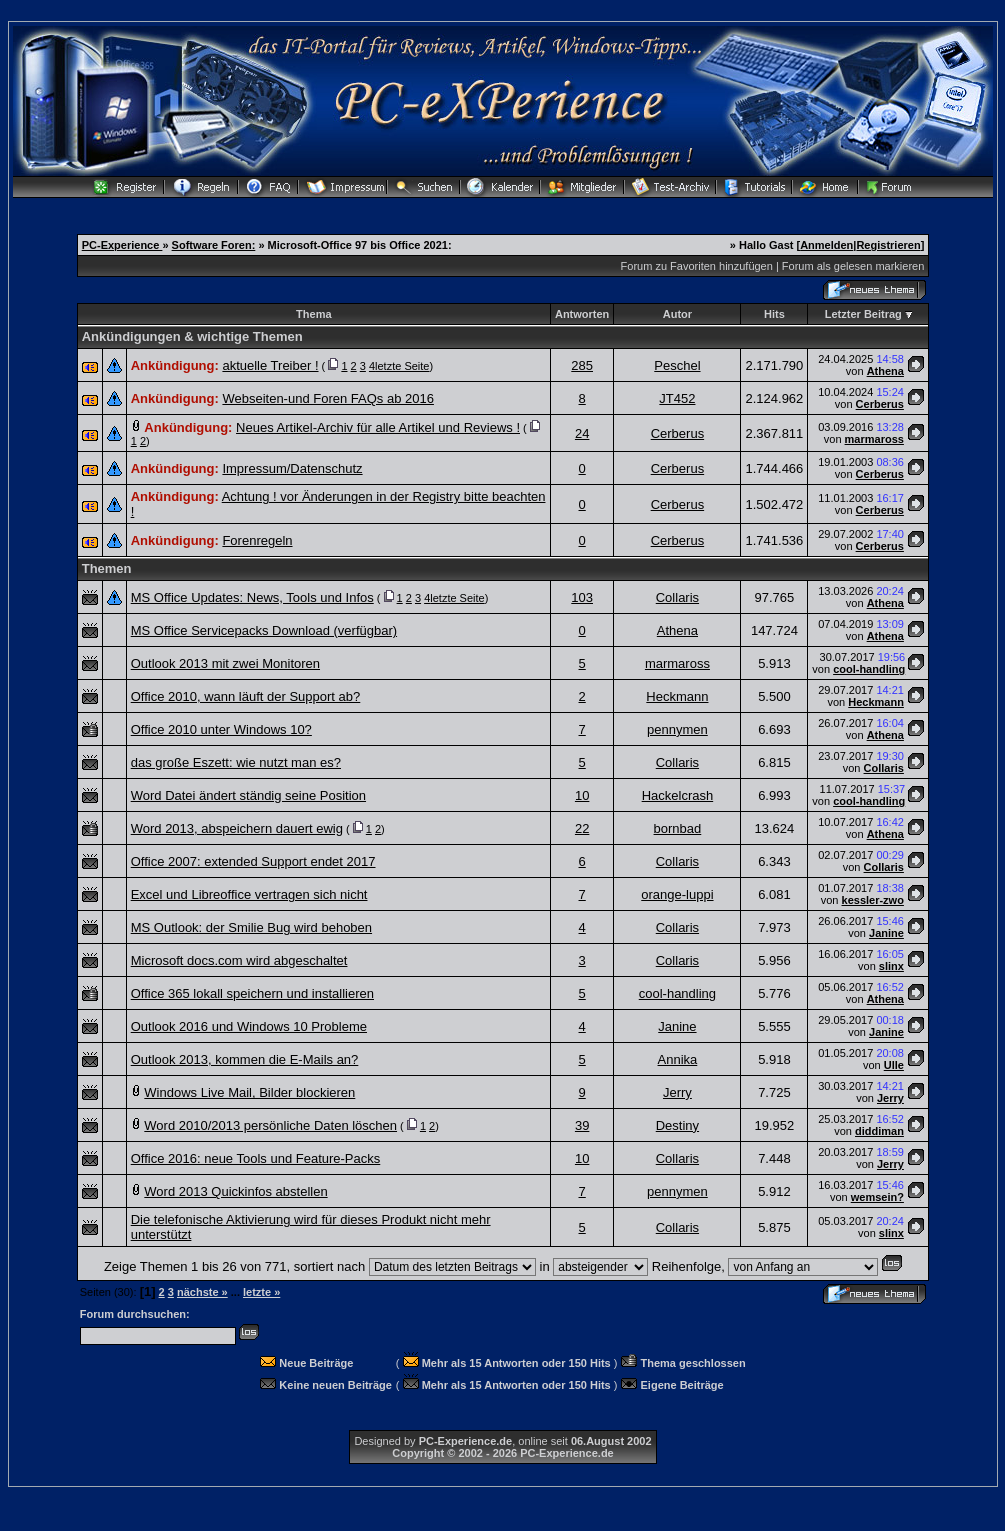 This screenshot has height=1531, width=1005. I want to click on Heckmann, so click(677, 696).